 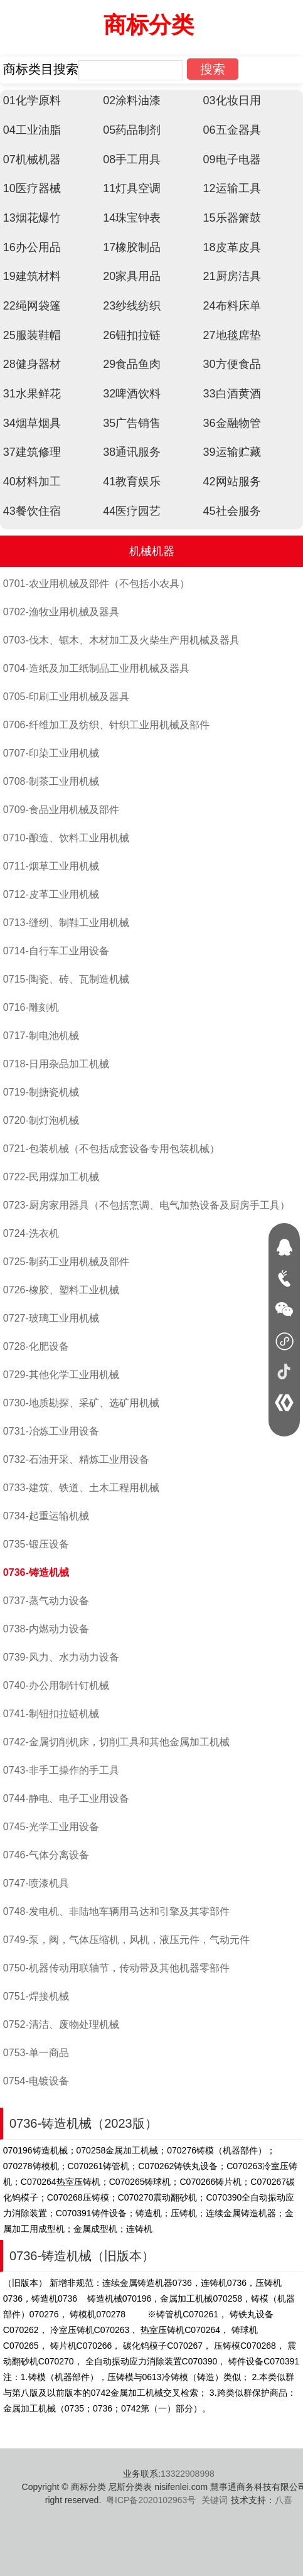 I want to click on 29食品鱼肉, so click(x=132, y=364).